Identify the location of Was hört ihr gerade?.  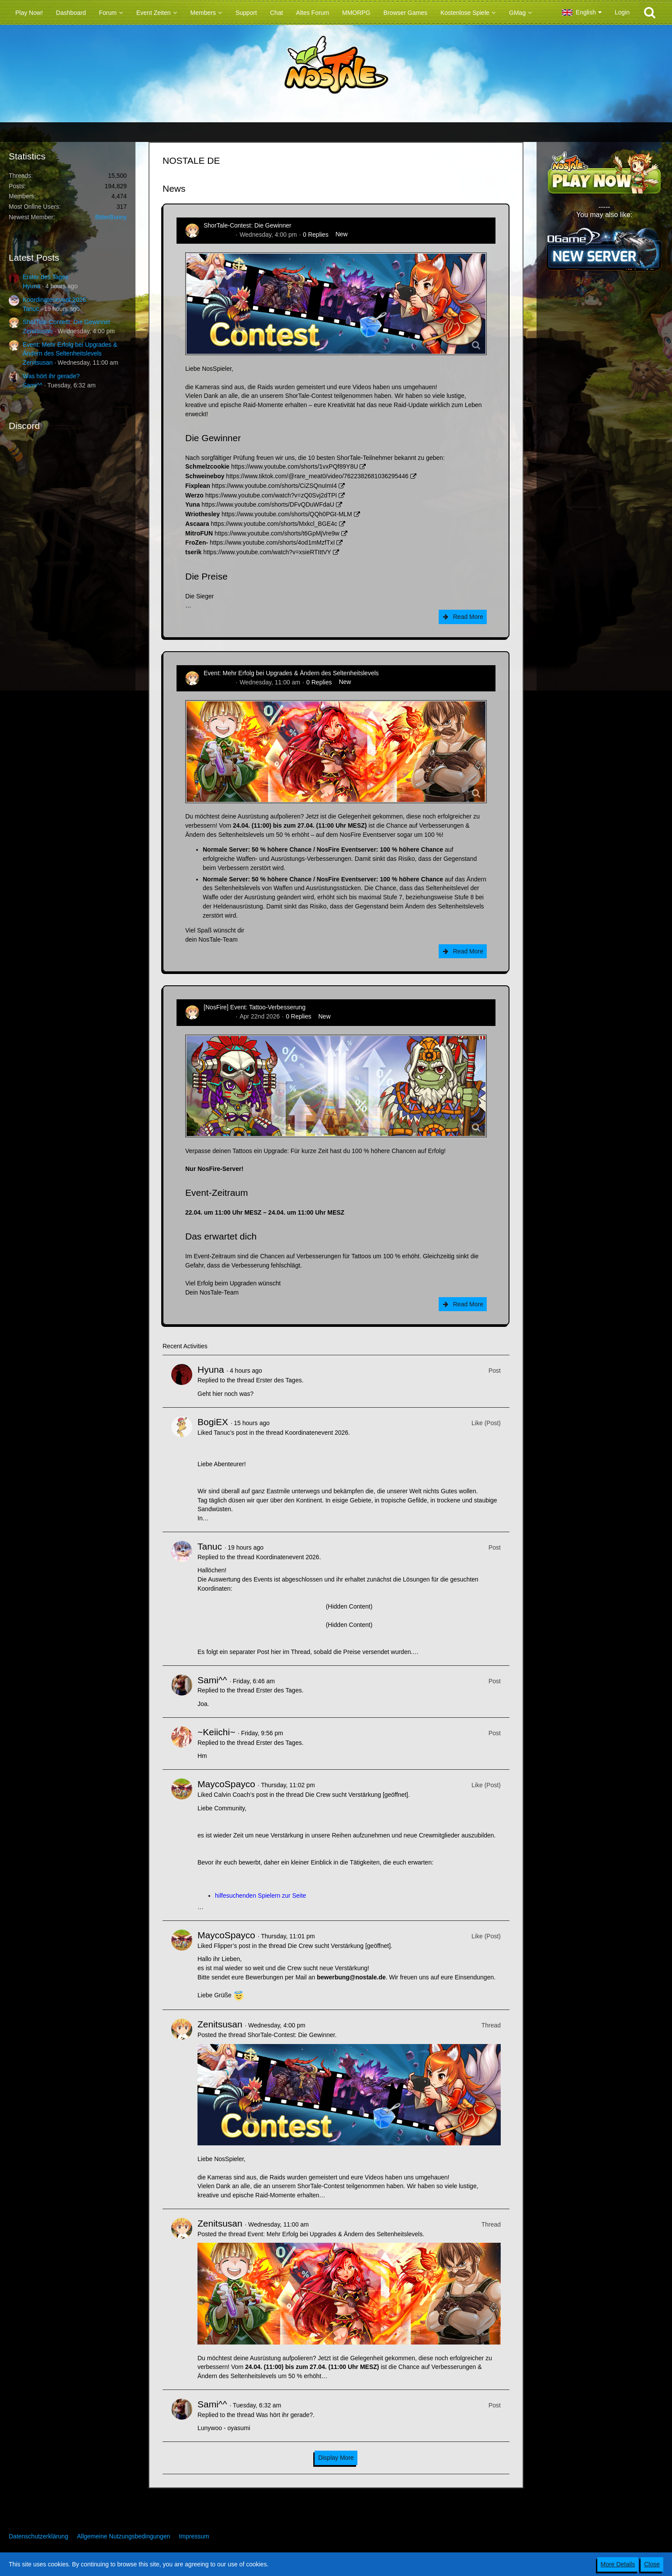
(51, 376).